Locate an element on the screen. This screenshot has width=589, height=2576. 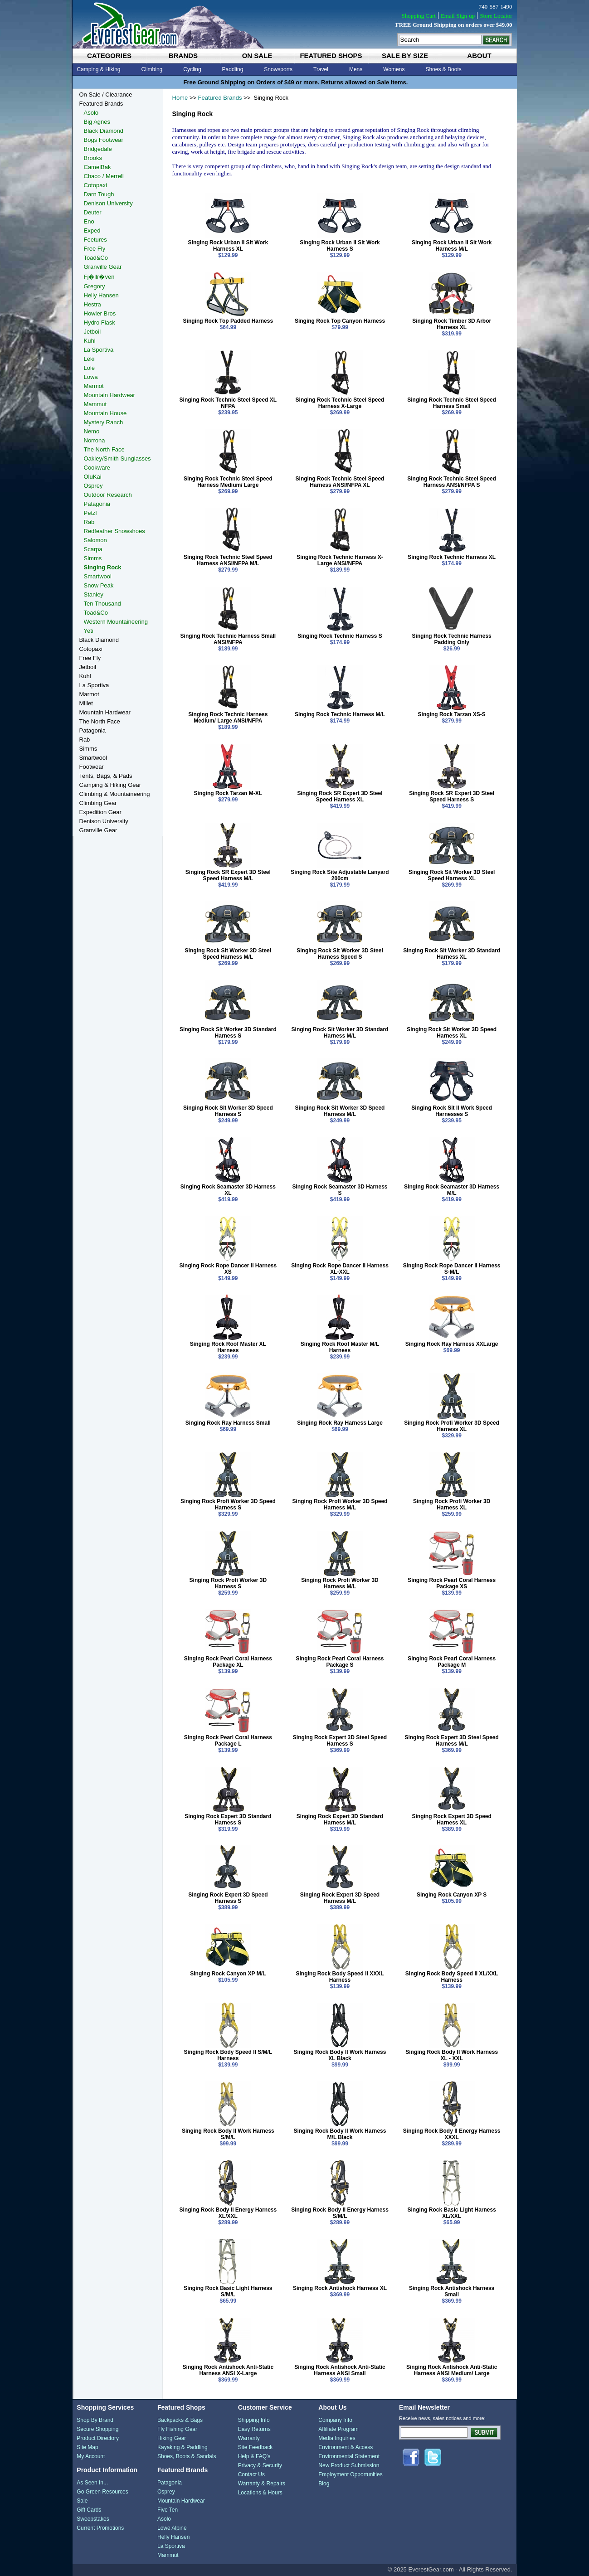
Singing Rock Sit Worker 3D Steel Speed Harness M/L is located at coordinates (228, 953).